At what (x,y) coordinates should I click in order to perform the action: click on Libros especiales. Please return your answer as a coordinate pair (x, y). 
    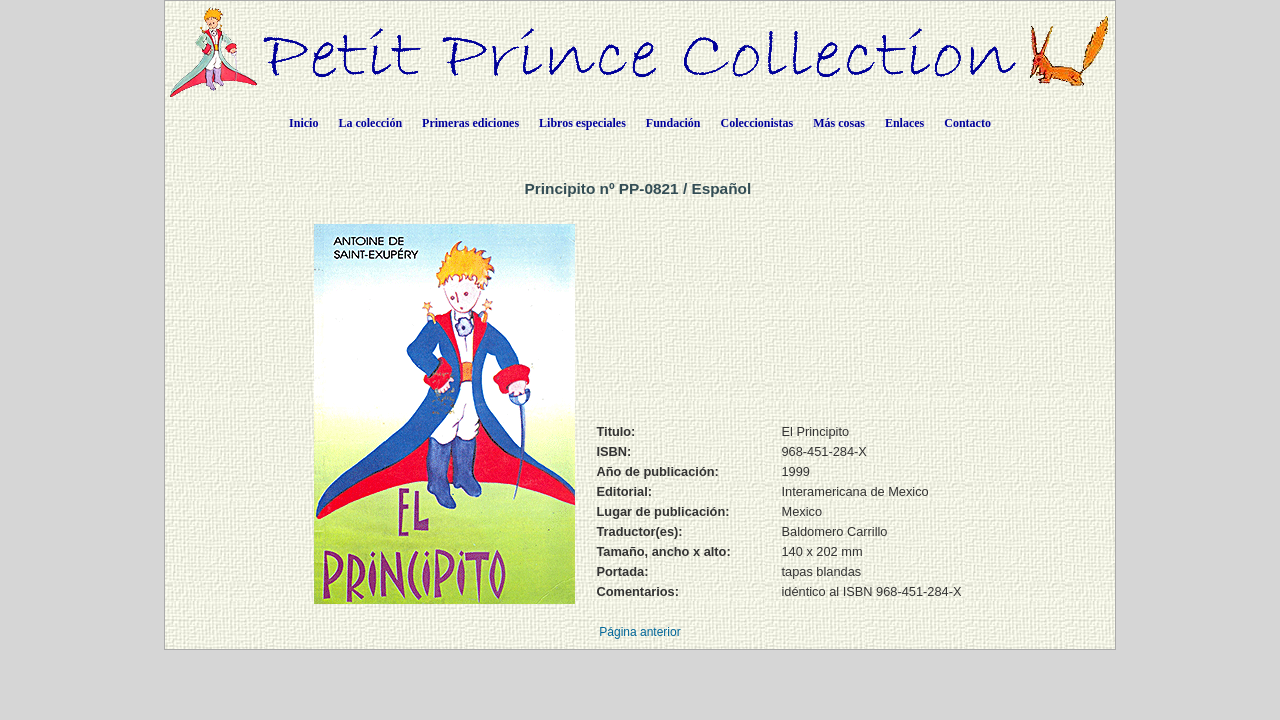
    Looking at the image, I should click on (582, 123).